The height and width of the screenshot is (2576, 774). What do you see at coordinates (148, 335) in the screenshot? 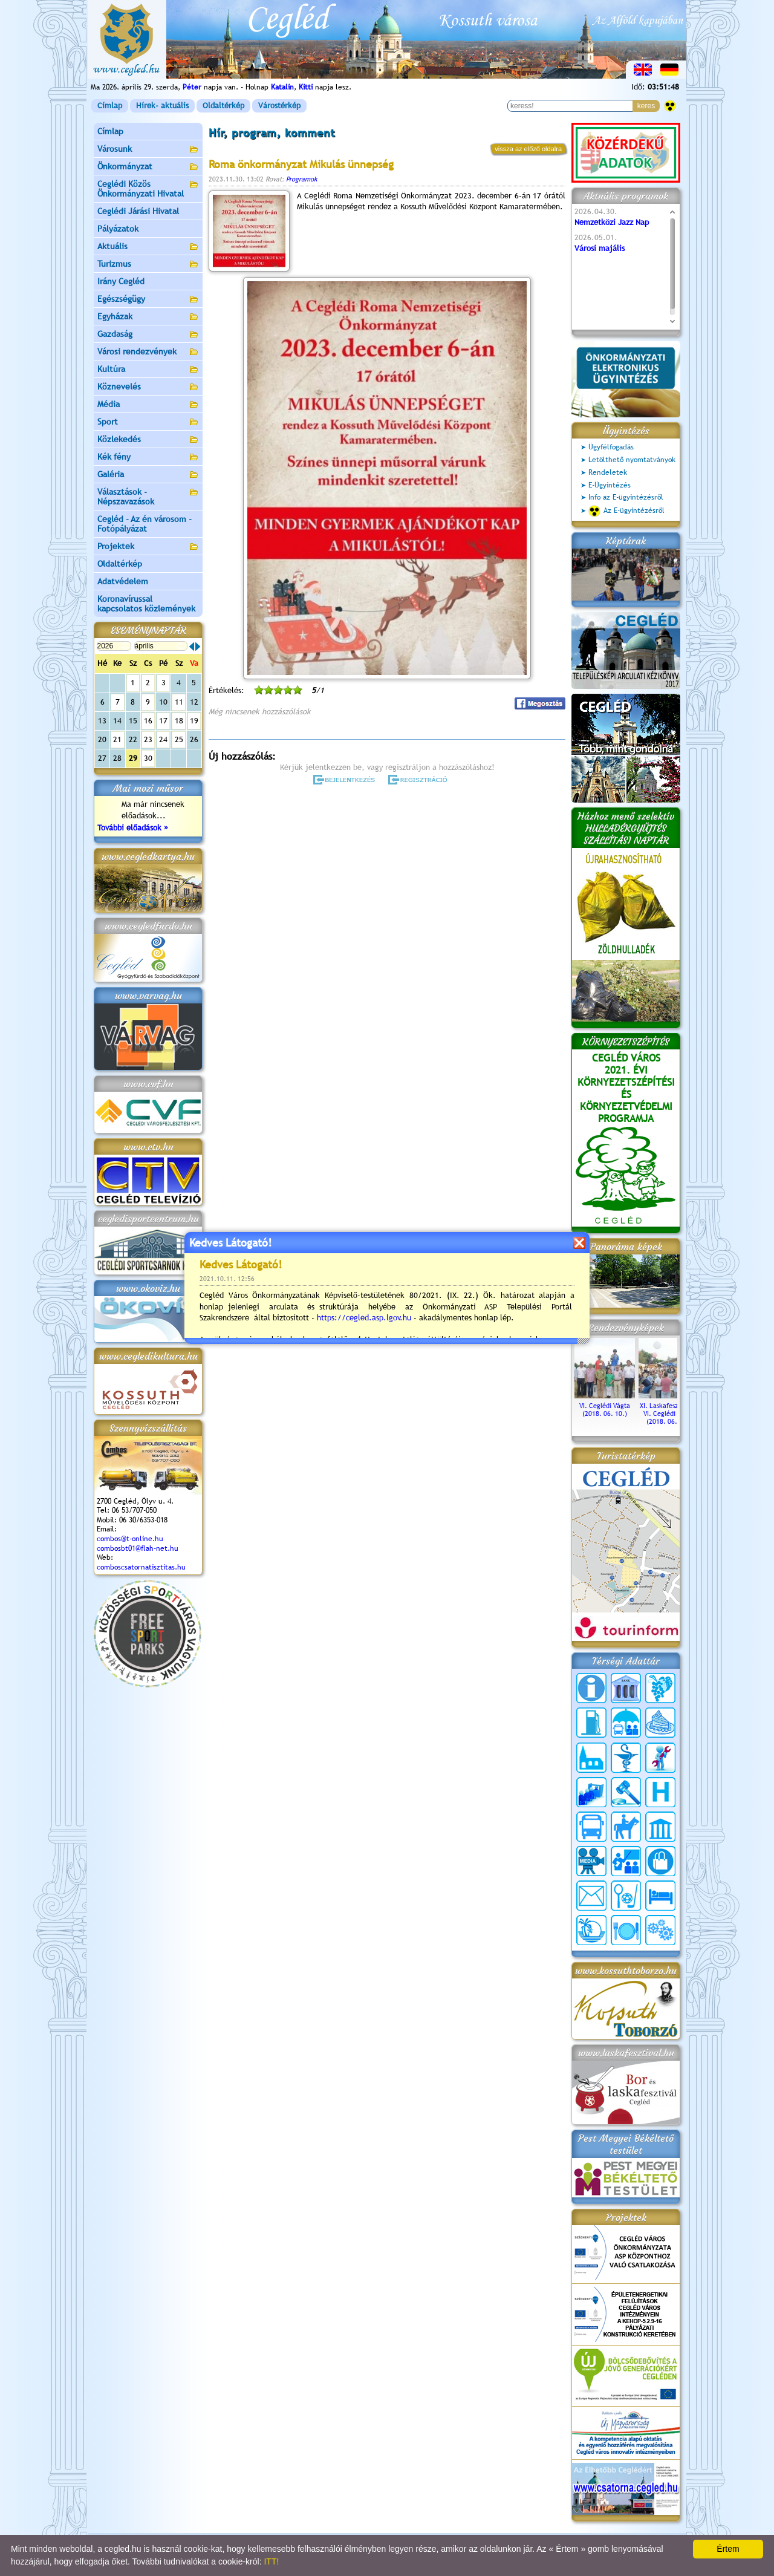
I see `Gazdaság` at bounding box center [148, 335].